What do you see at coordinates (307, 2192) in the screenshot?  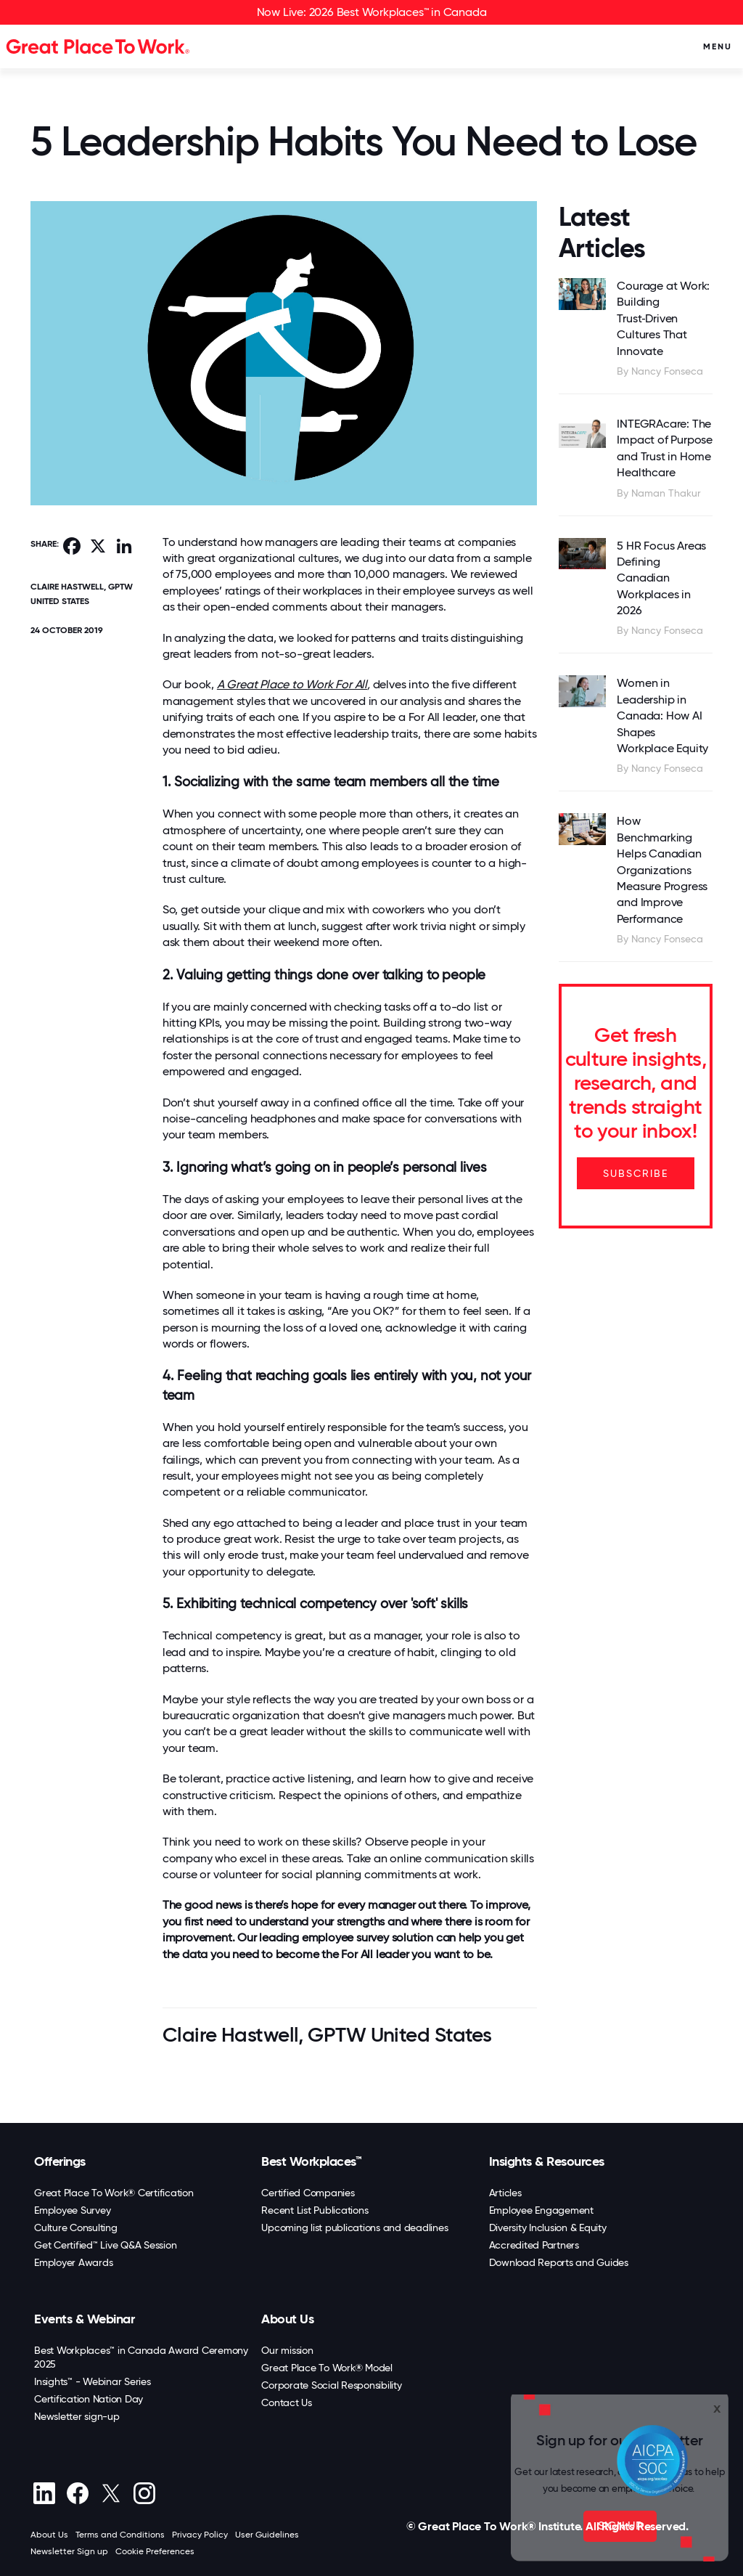 I see `Certified Companies` at bounding box center [307, 2192].